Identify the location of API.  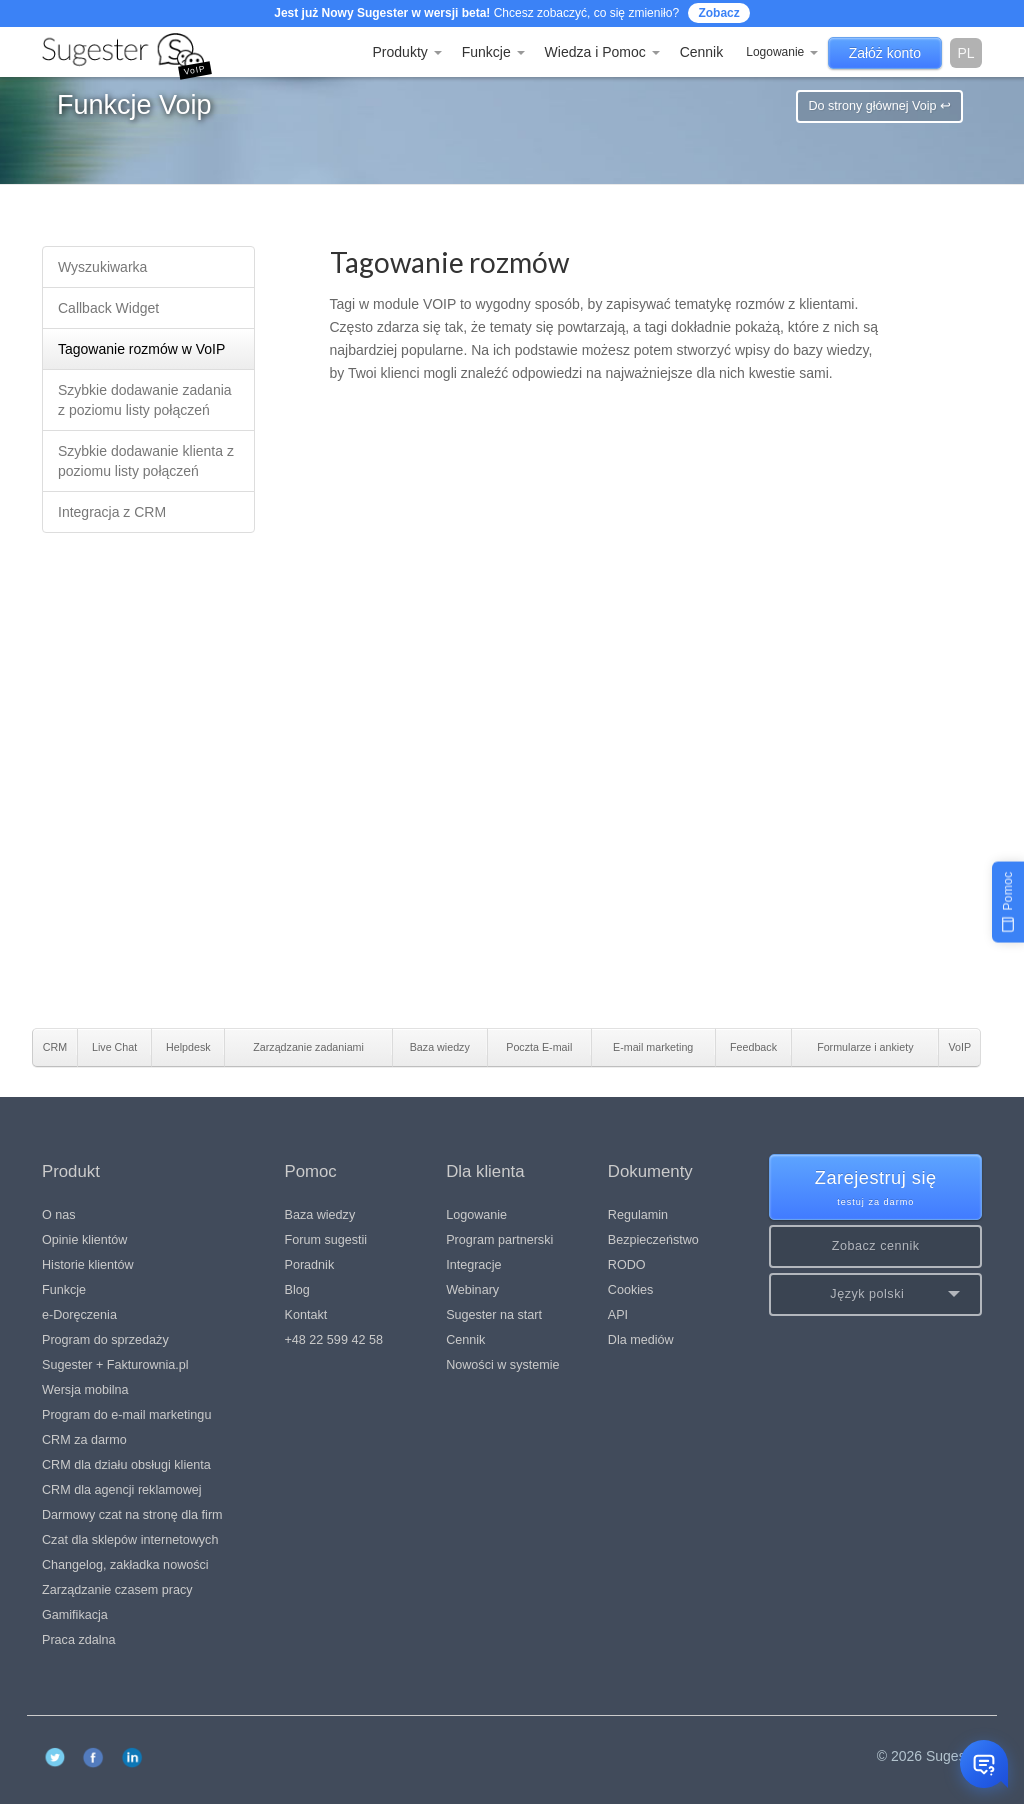
(618, 1315).